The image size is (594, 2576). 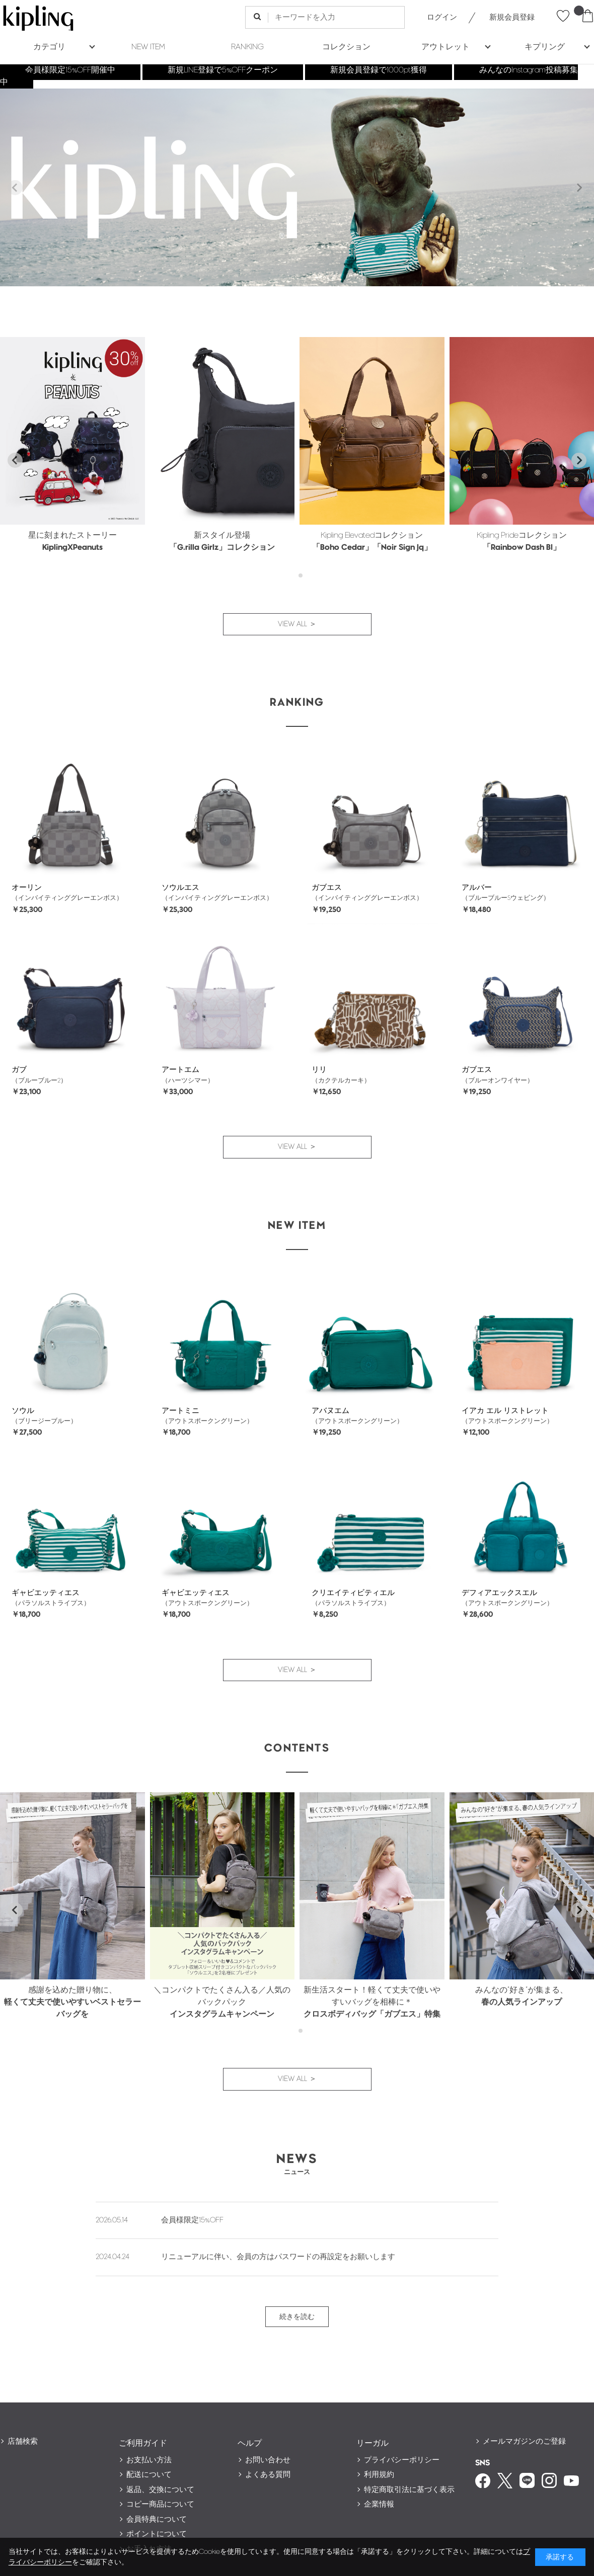 What do you see at coordinates (545, 47) in the screenshot?
I see `キプリング` at bounding box center [545, 47].